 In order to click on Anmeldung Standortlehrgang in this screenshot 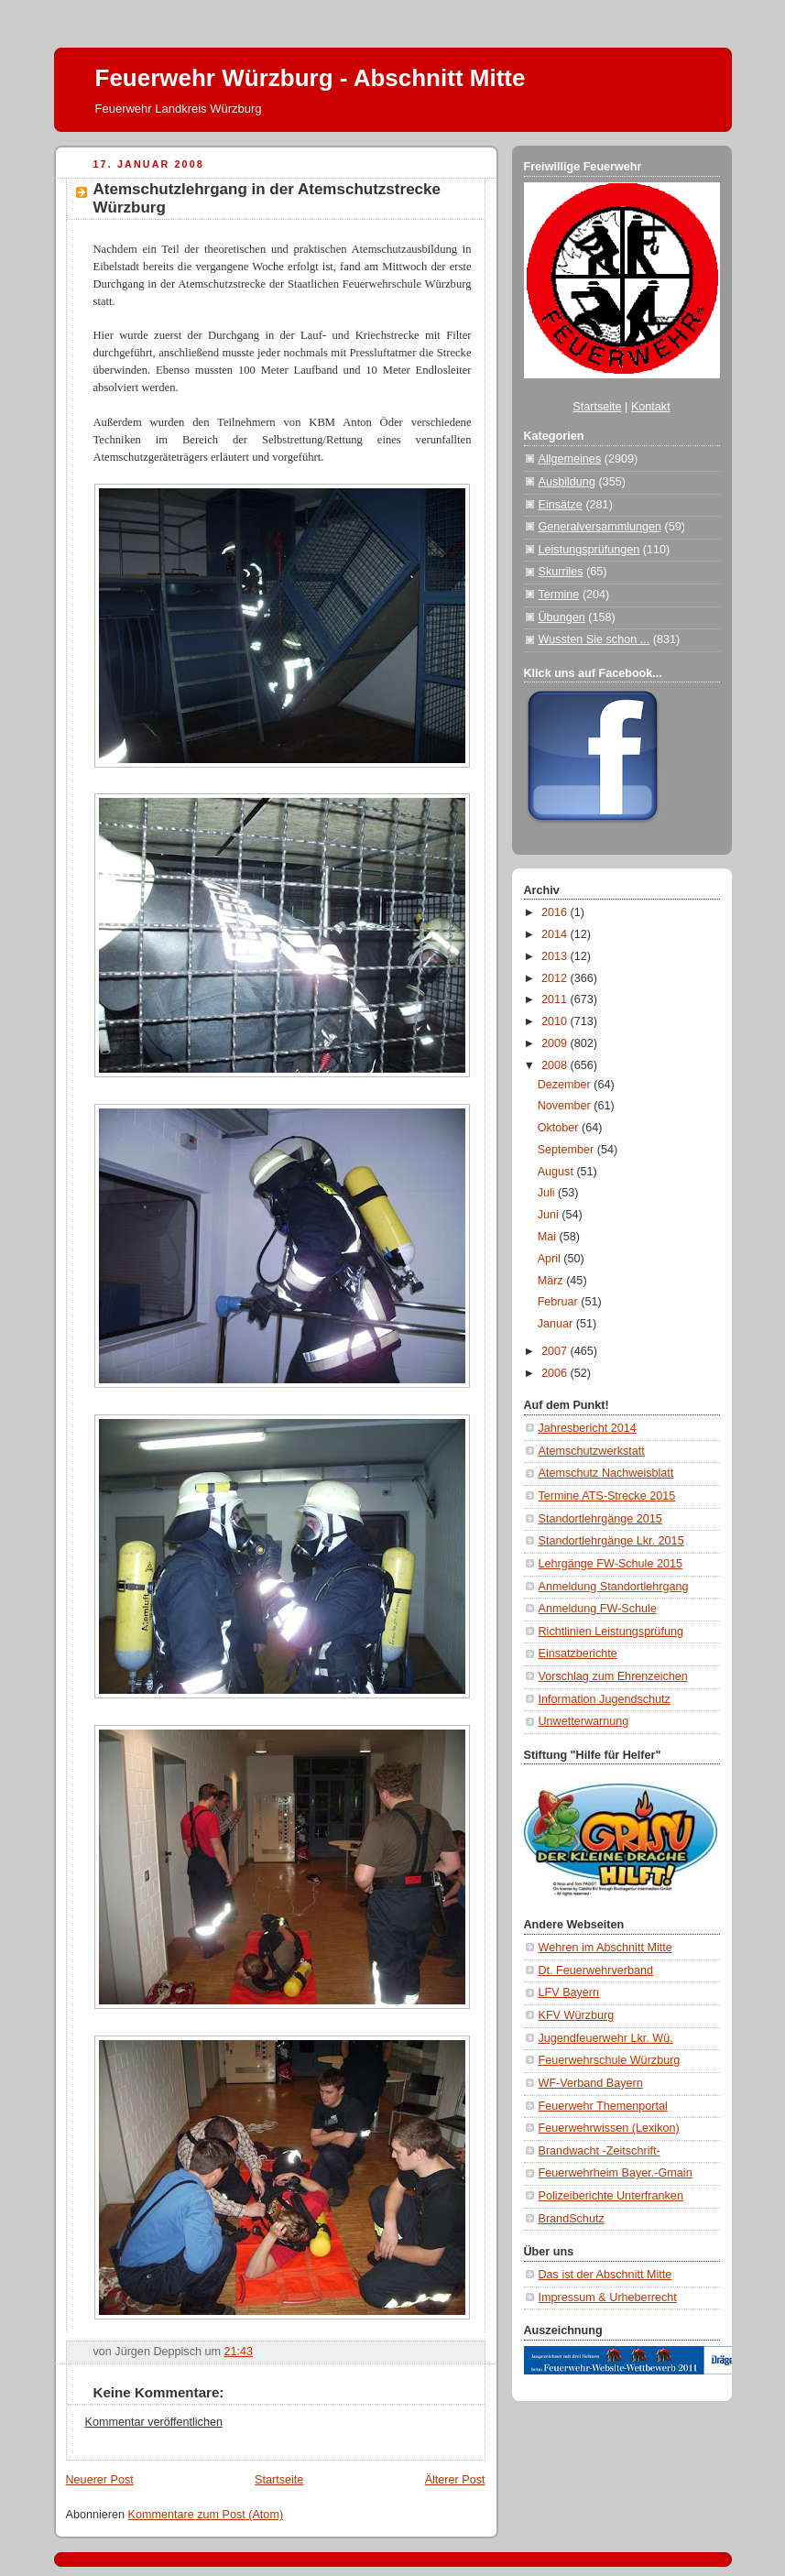, I will do `click(614, 1586)`.